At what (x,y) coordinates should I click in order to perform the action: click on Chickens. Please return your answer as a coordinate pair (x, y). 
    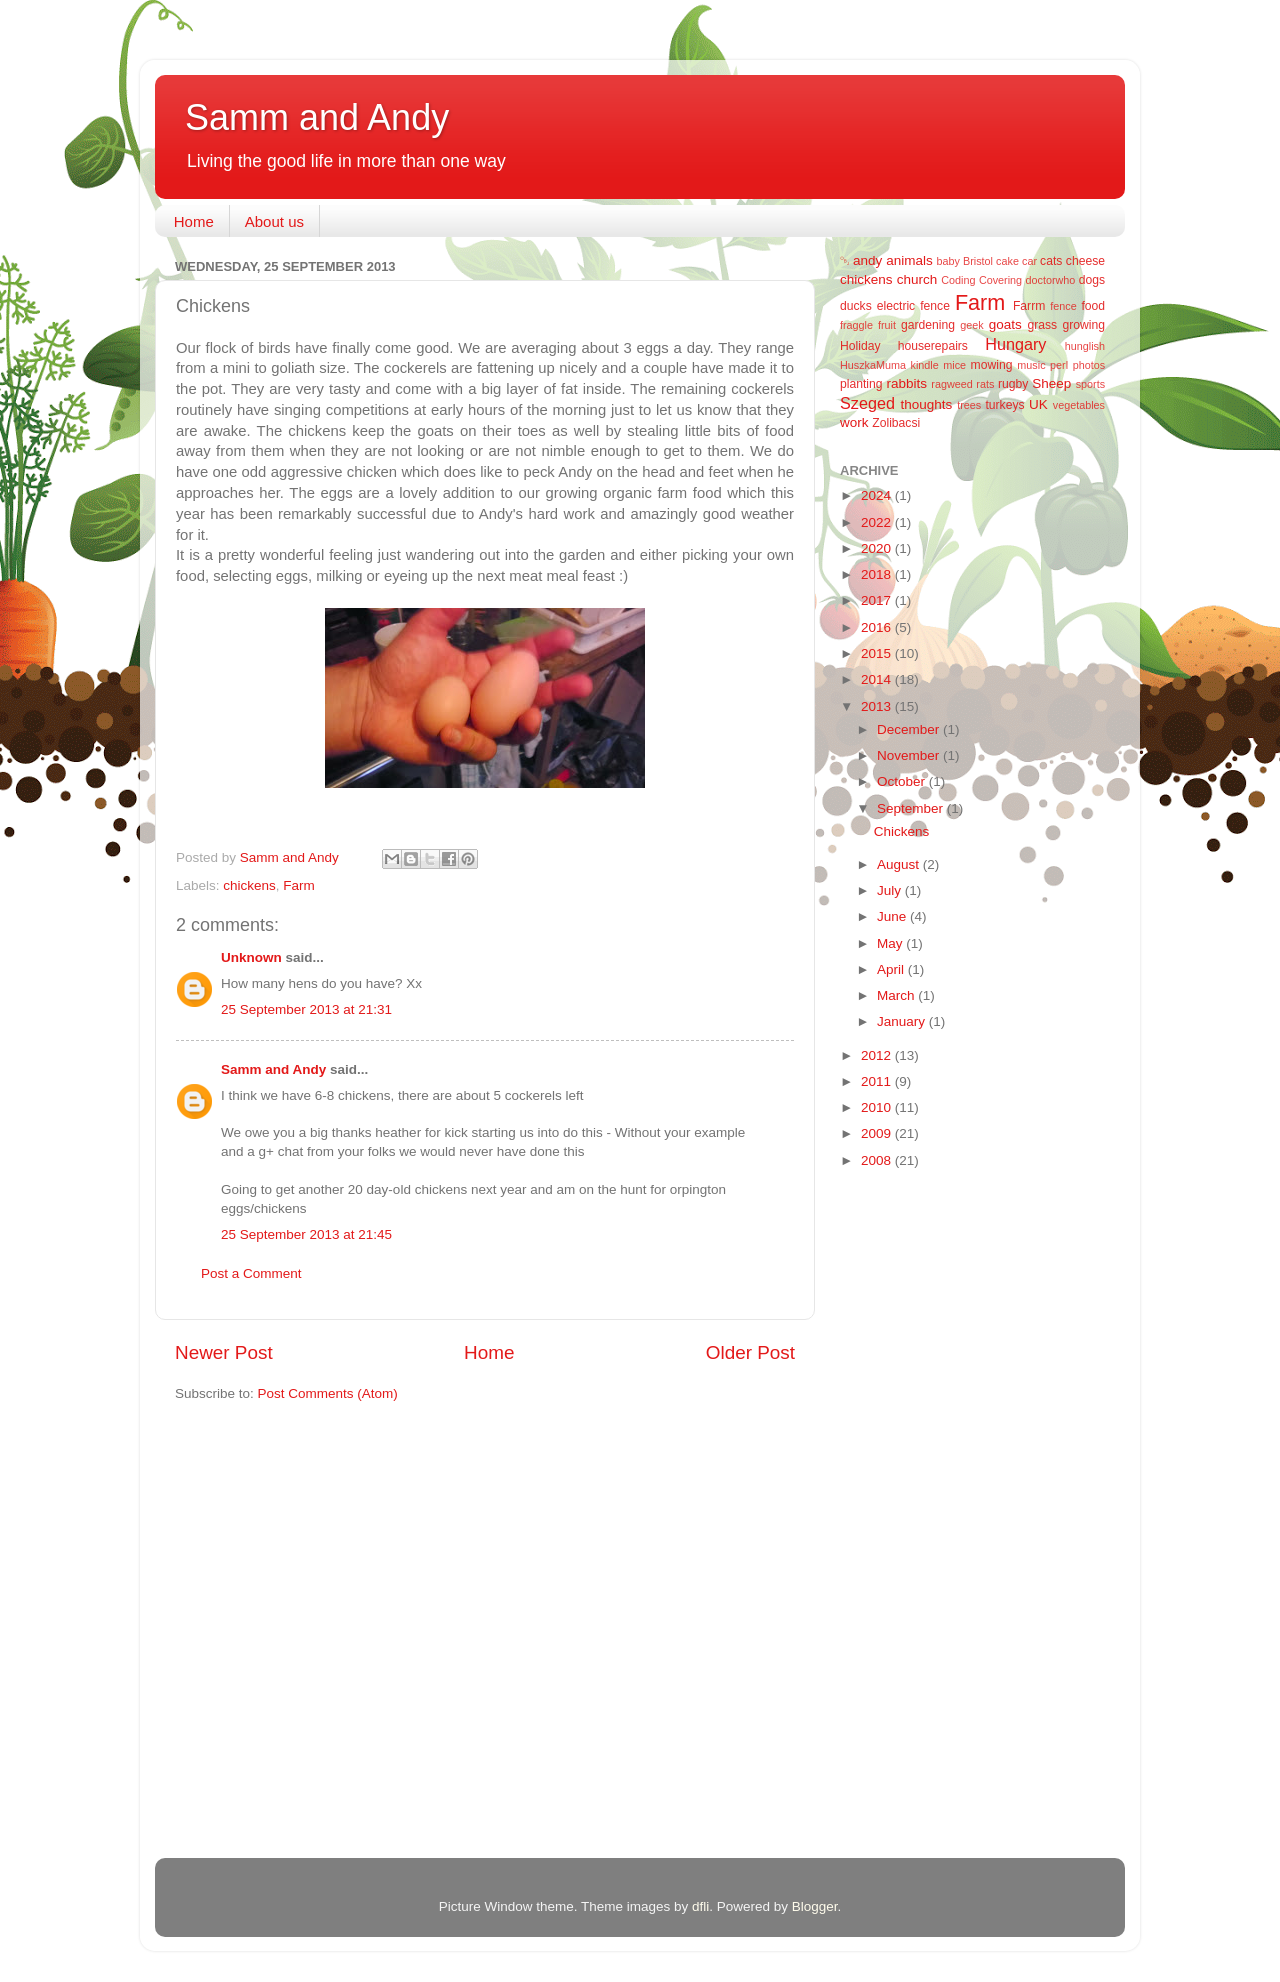
    Looking at the image, I should click on (902, 831).